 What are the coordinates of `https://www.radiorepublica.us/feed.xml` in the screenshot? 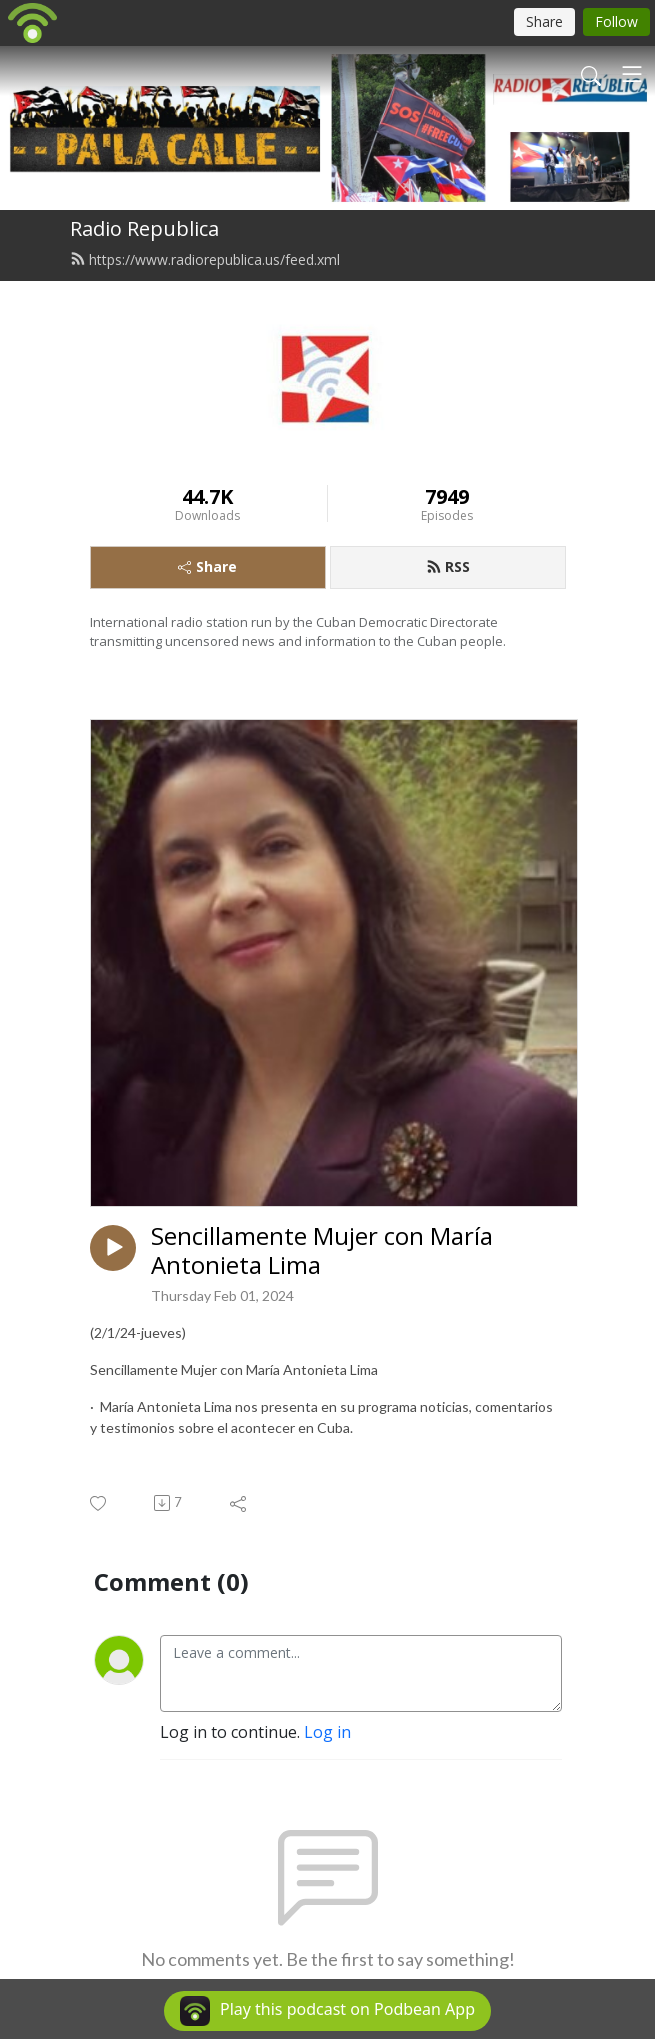 It's located at (205, 259).